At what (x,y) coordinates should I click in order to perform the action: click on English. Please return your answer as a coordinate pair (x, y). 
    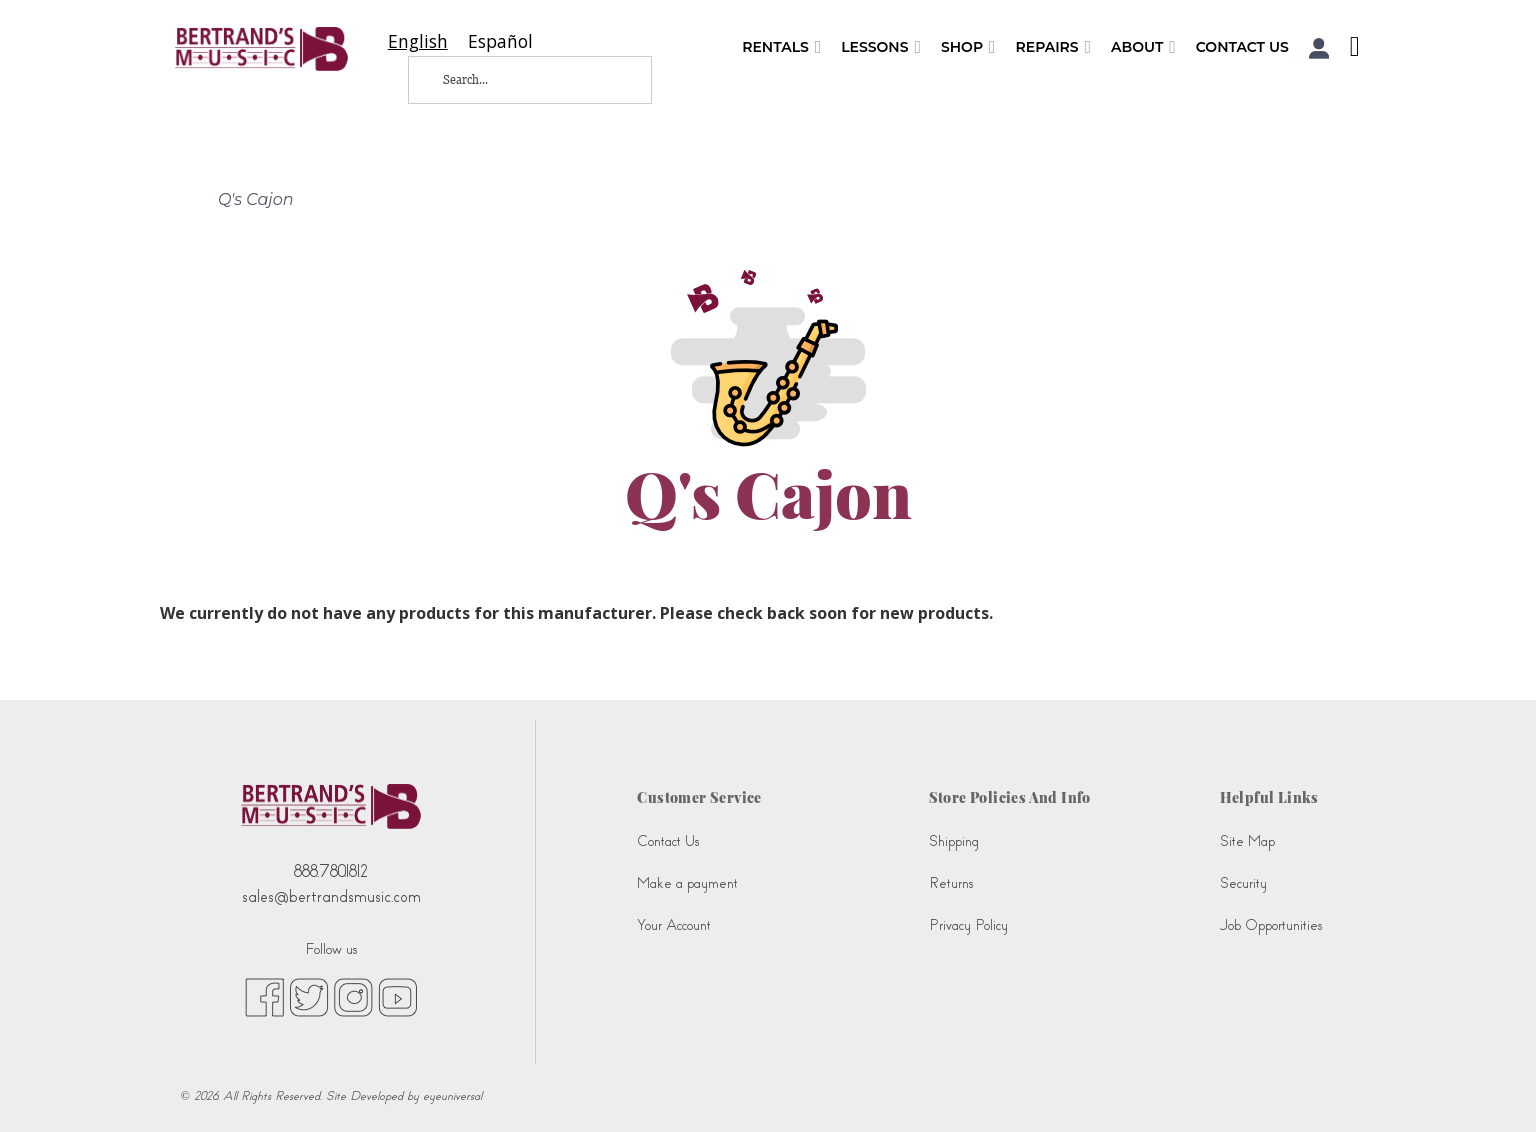
    Looking at the image, I should click on (418, 41).